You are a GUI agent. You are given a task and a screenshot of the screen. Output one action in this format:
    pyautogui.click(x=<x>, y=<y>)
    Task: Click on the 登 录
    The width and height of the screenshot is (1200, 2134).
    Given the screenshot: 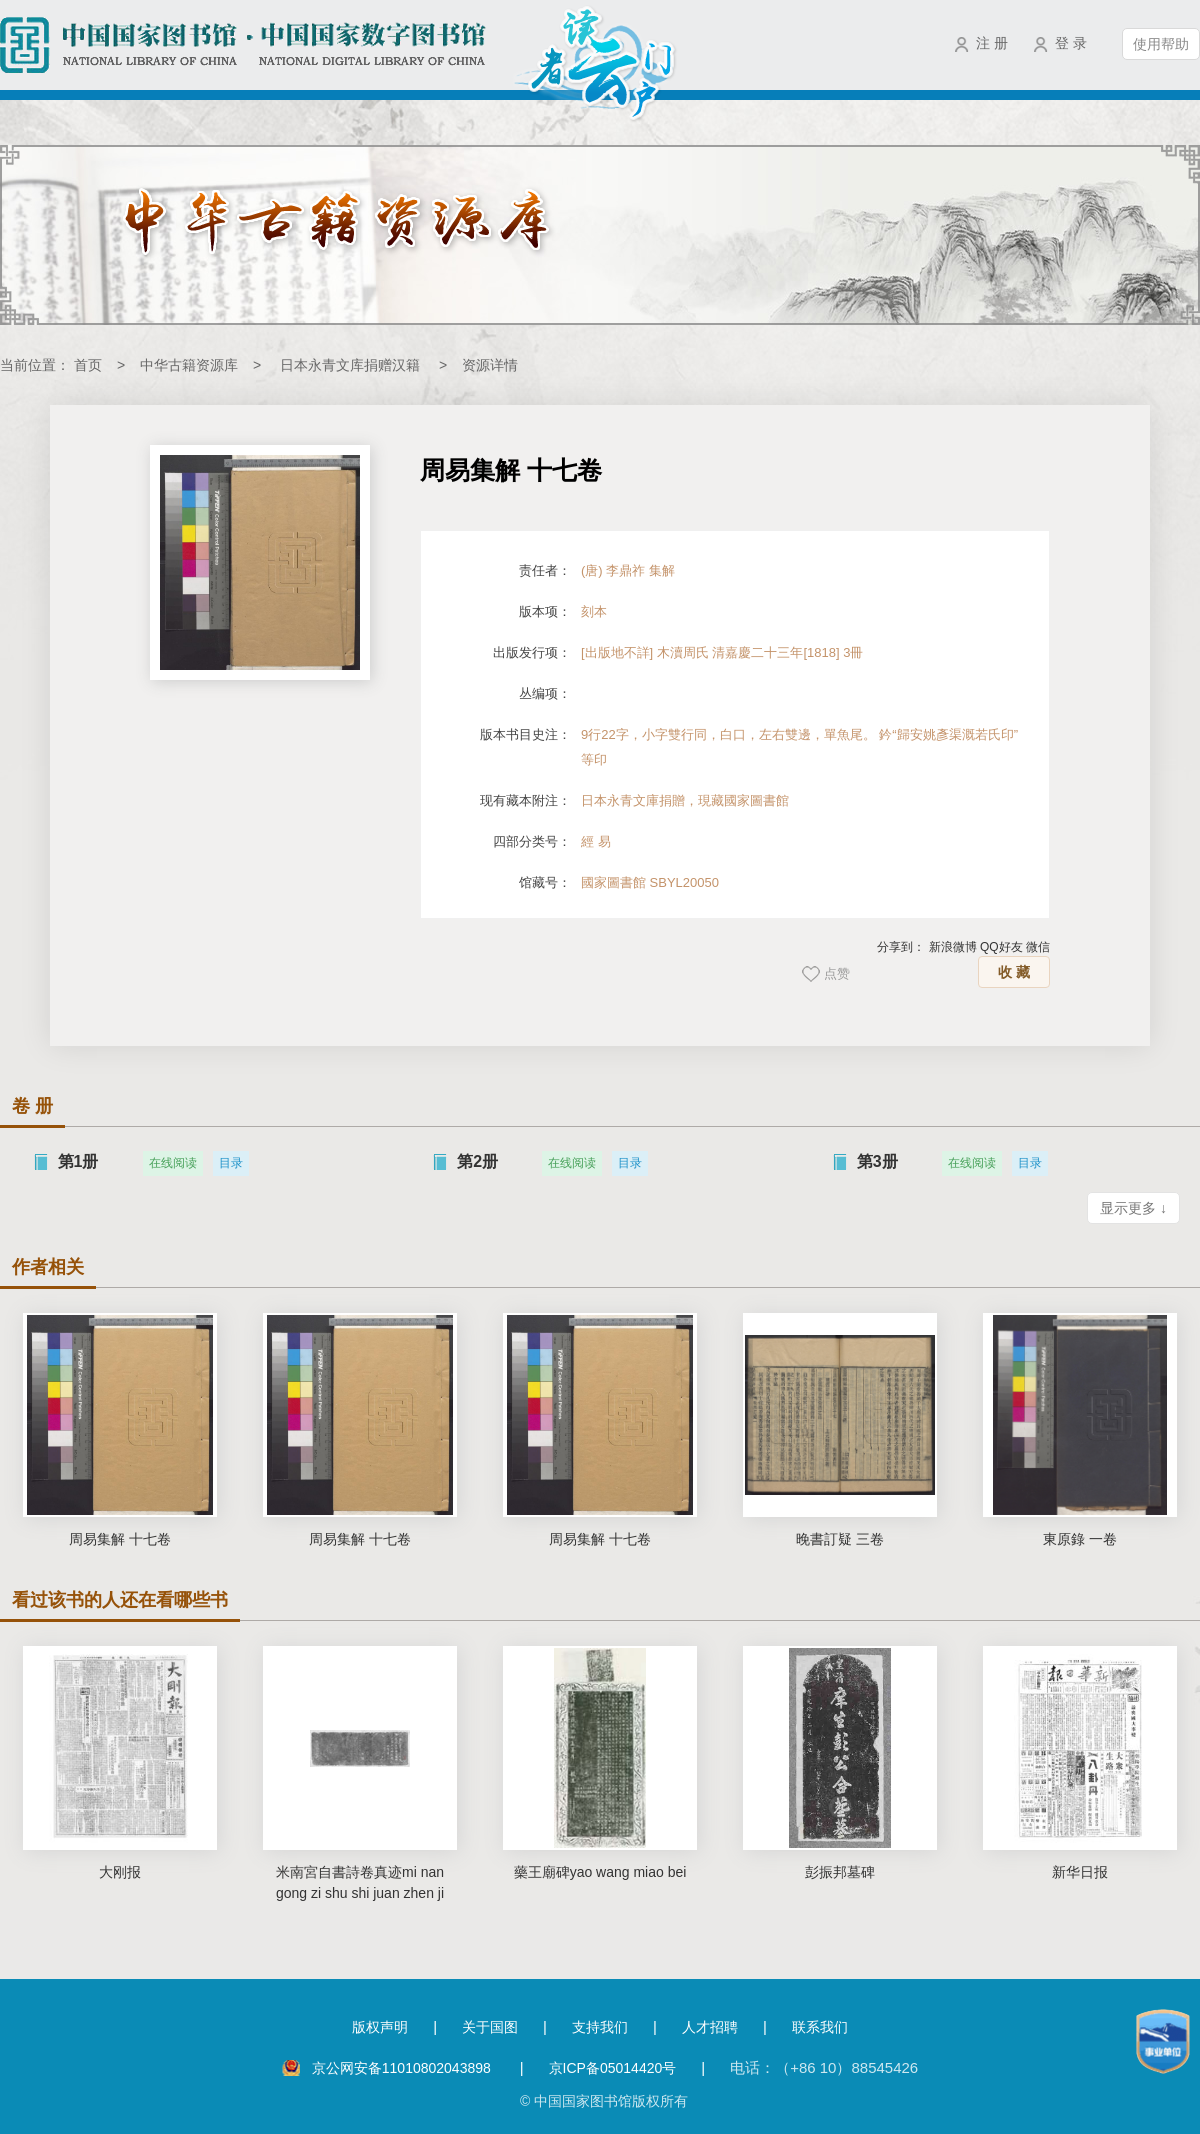 What is the action you would take?
    pyautogui.click(x=1071, y=43)
    